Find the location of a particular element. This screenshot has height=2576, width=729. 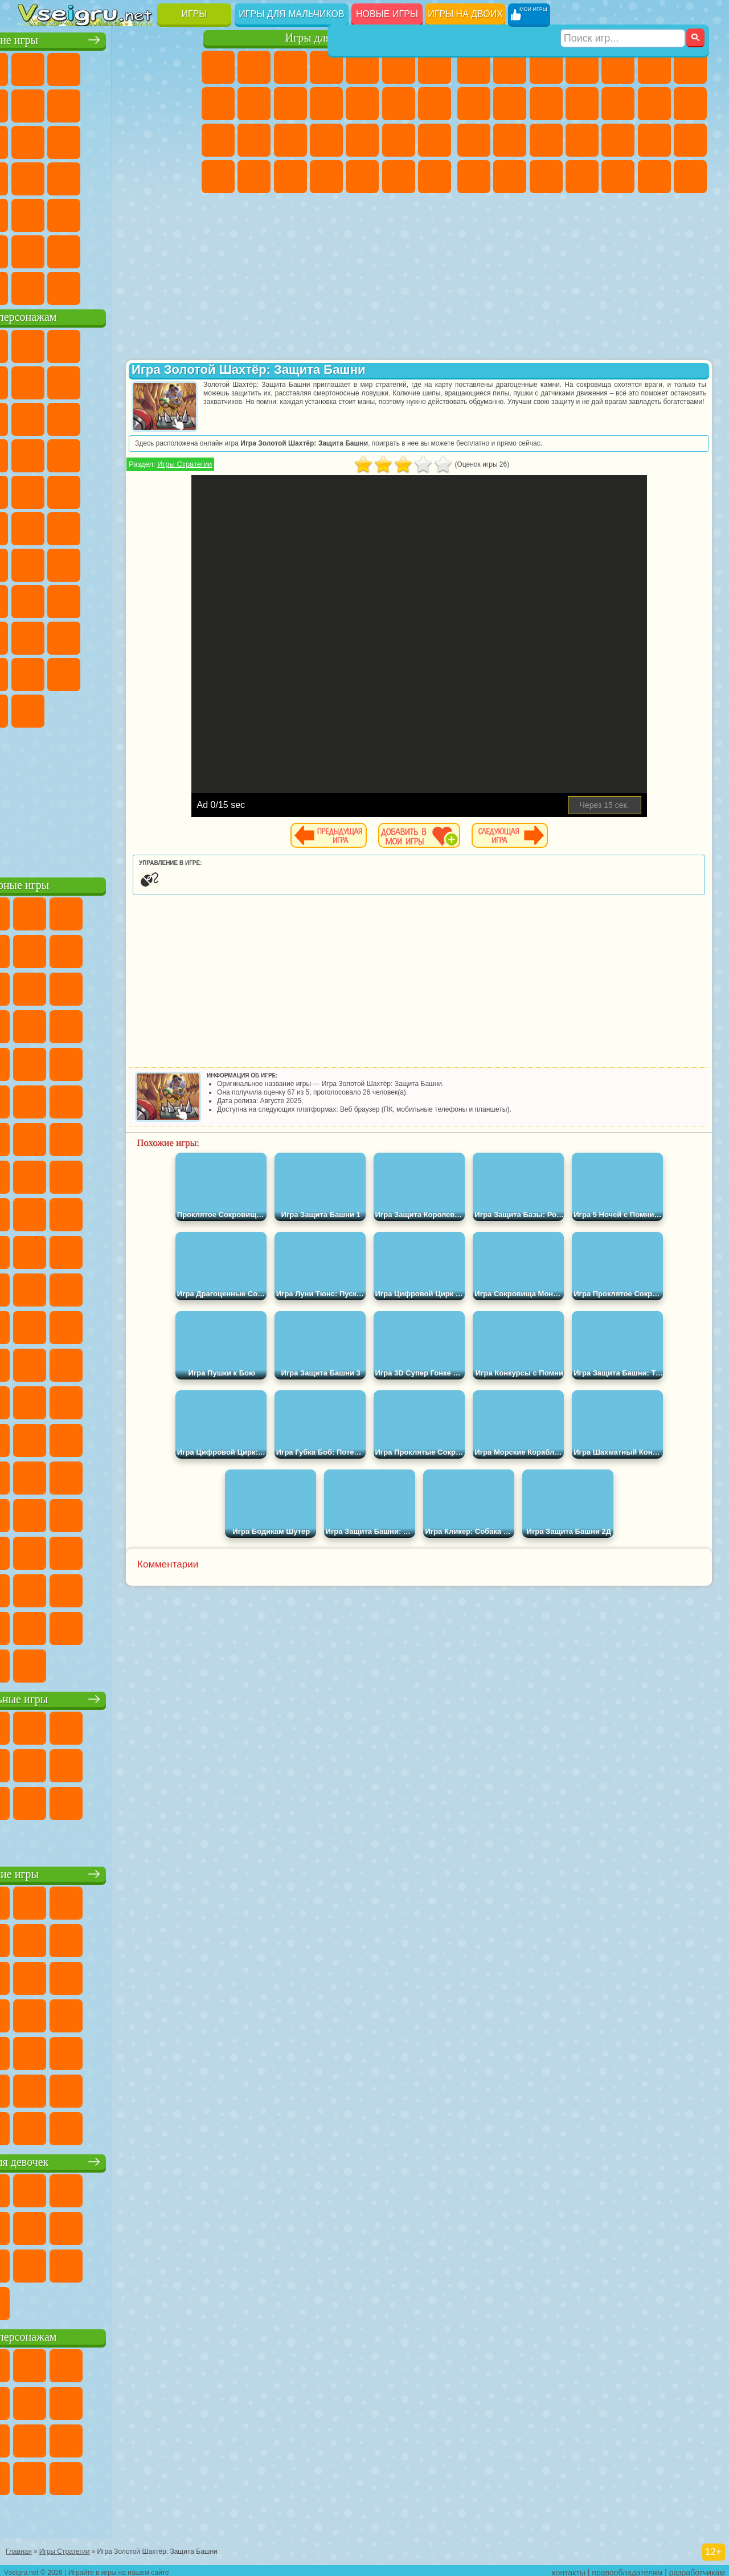

Война is located at coordinates (107, 286).